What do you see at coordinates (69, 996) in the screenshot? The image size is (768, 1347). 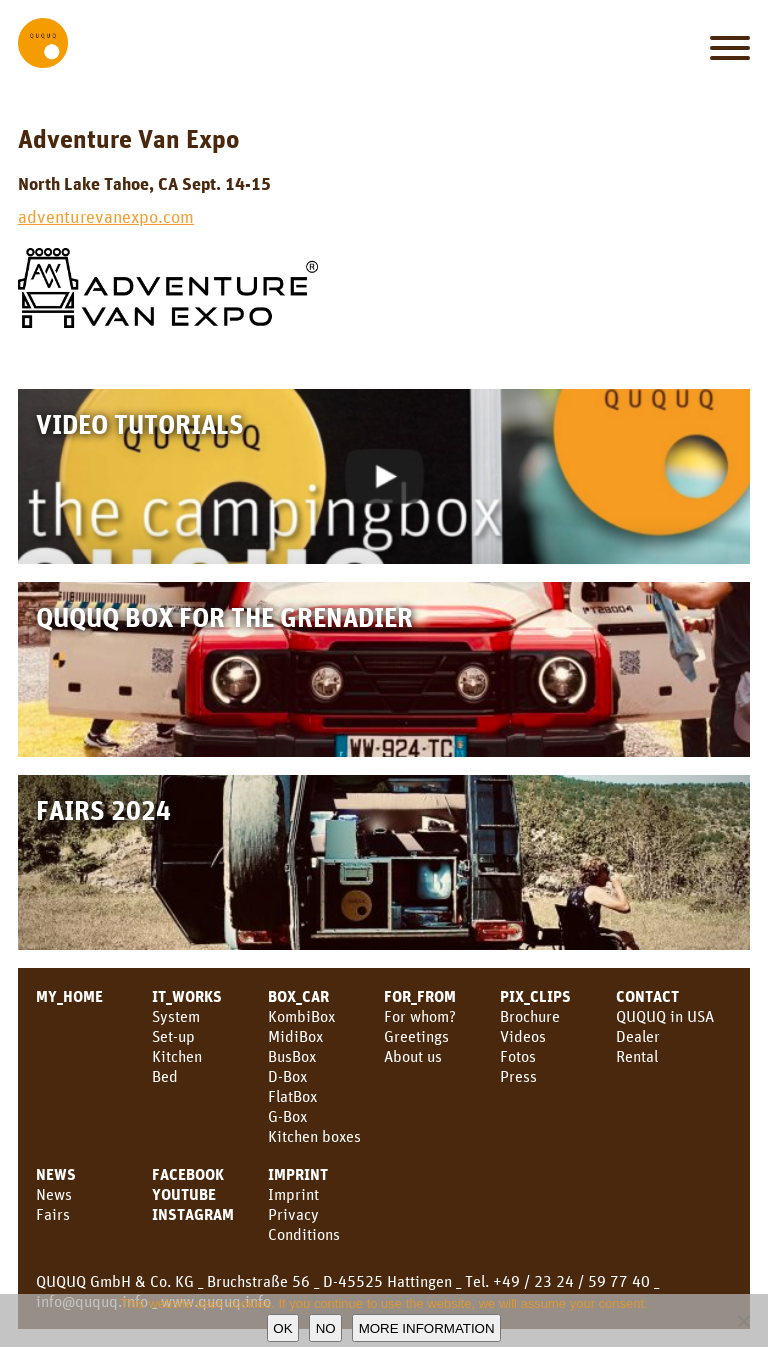 I see `MY_HOME` at bounding box center [69, 996].